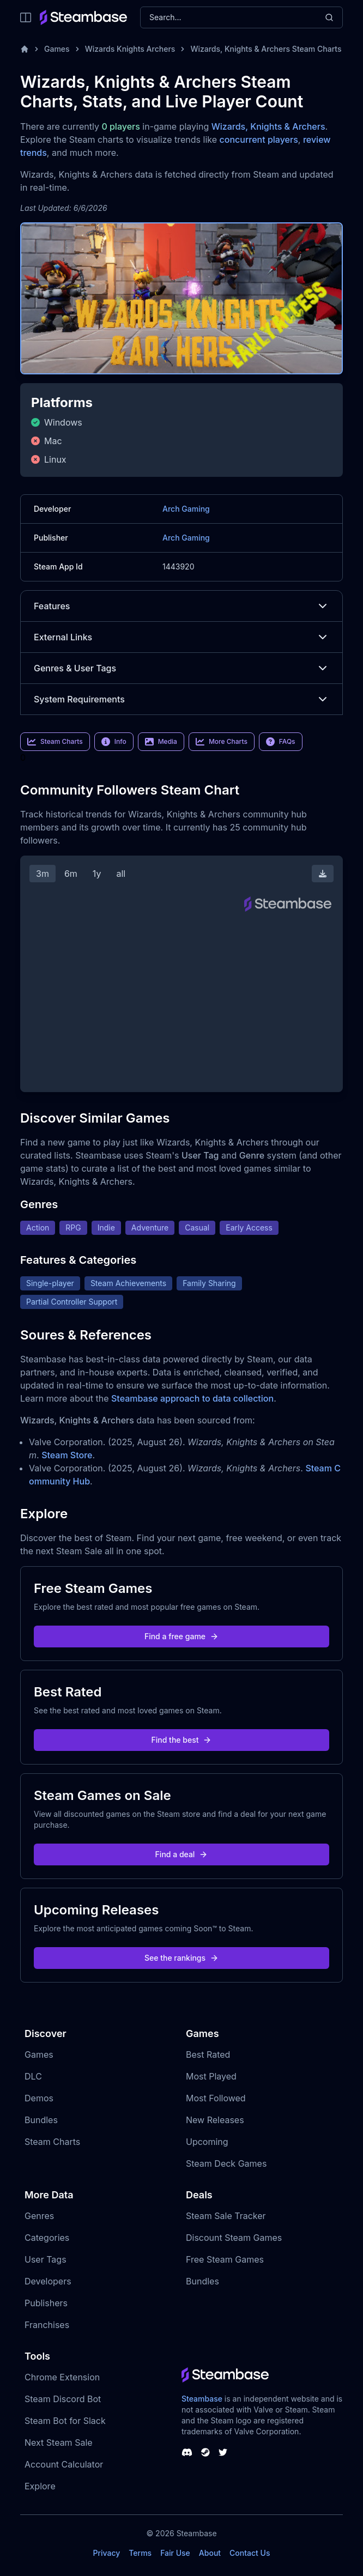 The height and width of the screenshot is (2576, 363). Describe the element at coordinates (323, 873) in the screenshot. I see `[Download Steam Chart]` at that location.